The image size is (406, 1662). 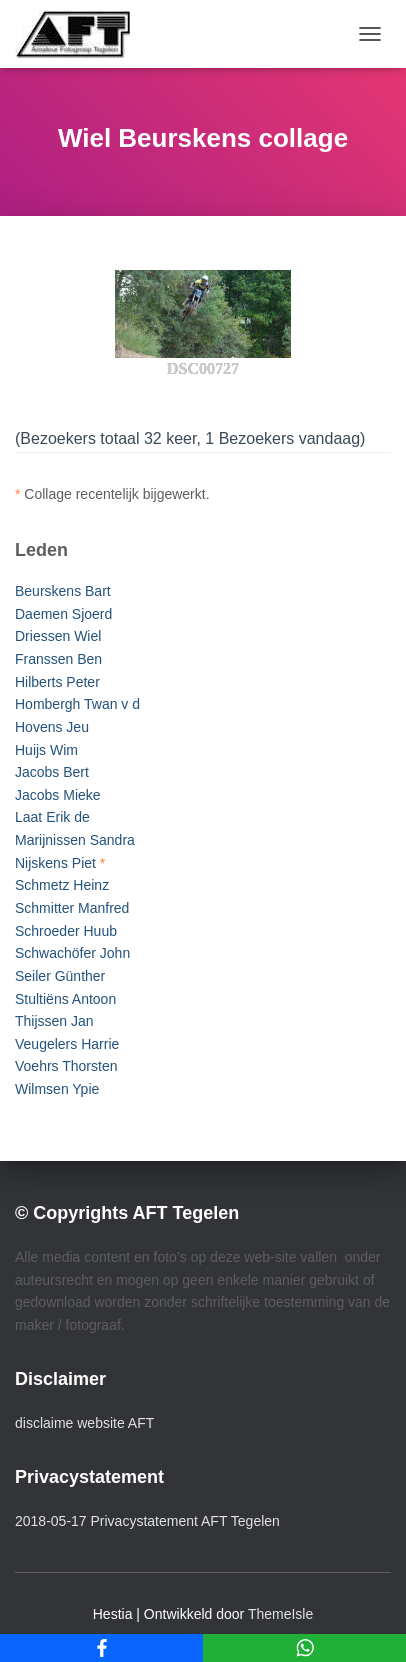 What do you see at coordinates (58, 795) in the screenshot?
I see `Jacobs Mieke` at bounding box center [58, 795].